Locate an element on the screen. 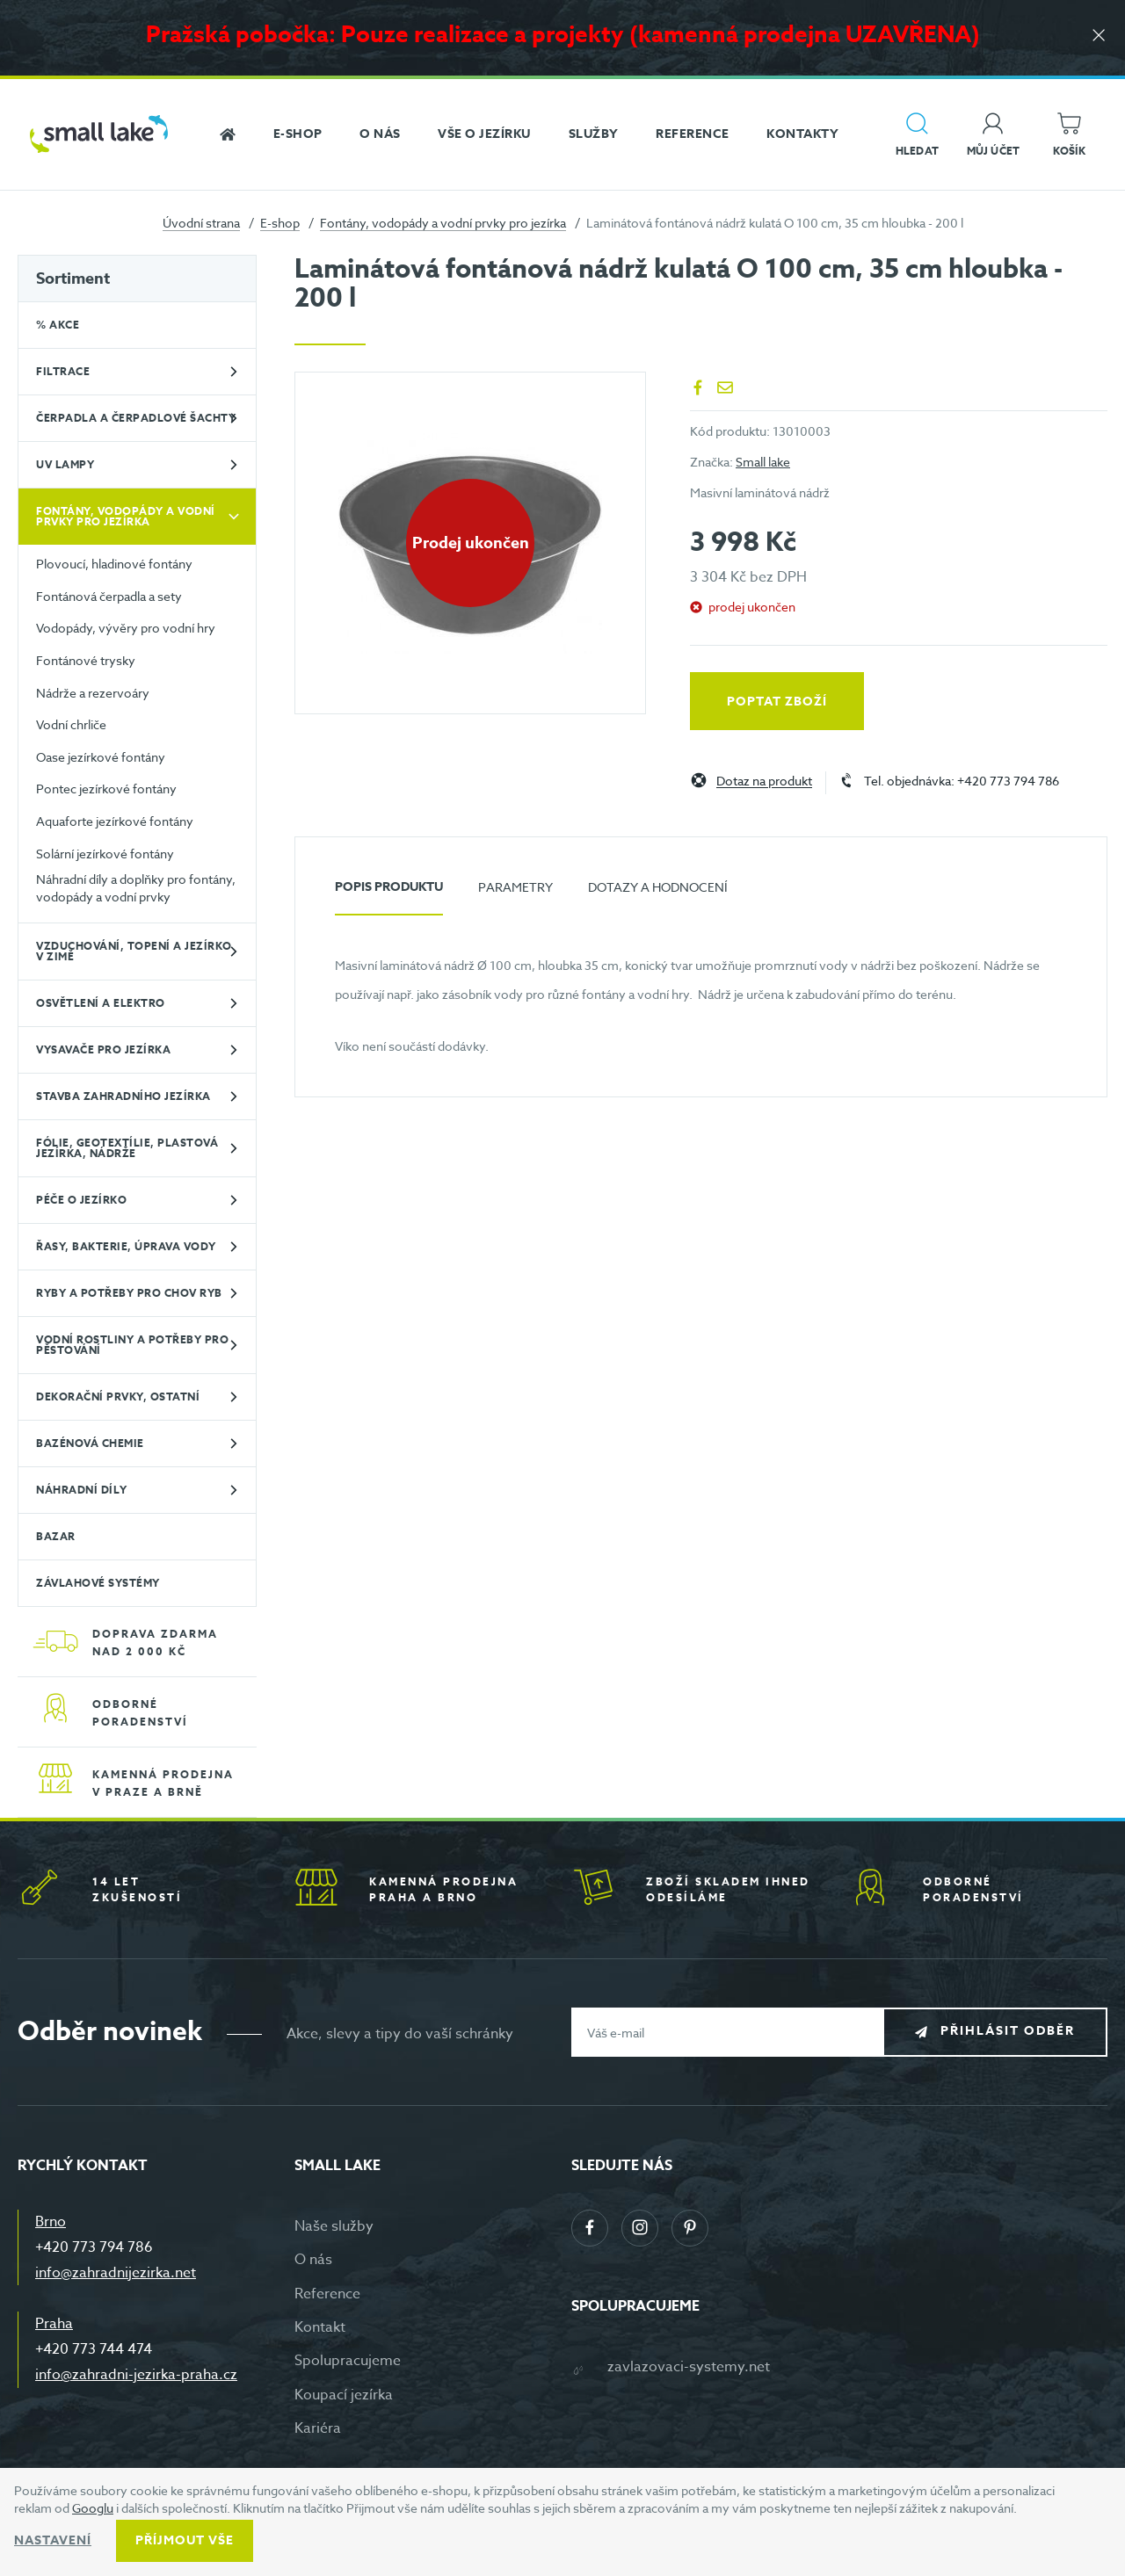 Image resolution: width=1125 pixels, height=2576 pixels. Závlahové systémy is located at coordinates (98, 1582).